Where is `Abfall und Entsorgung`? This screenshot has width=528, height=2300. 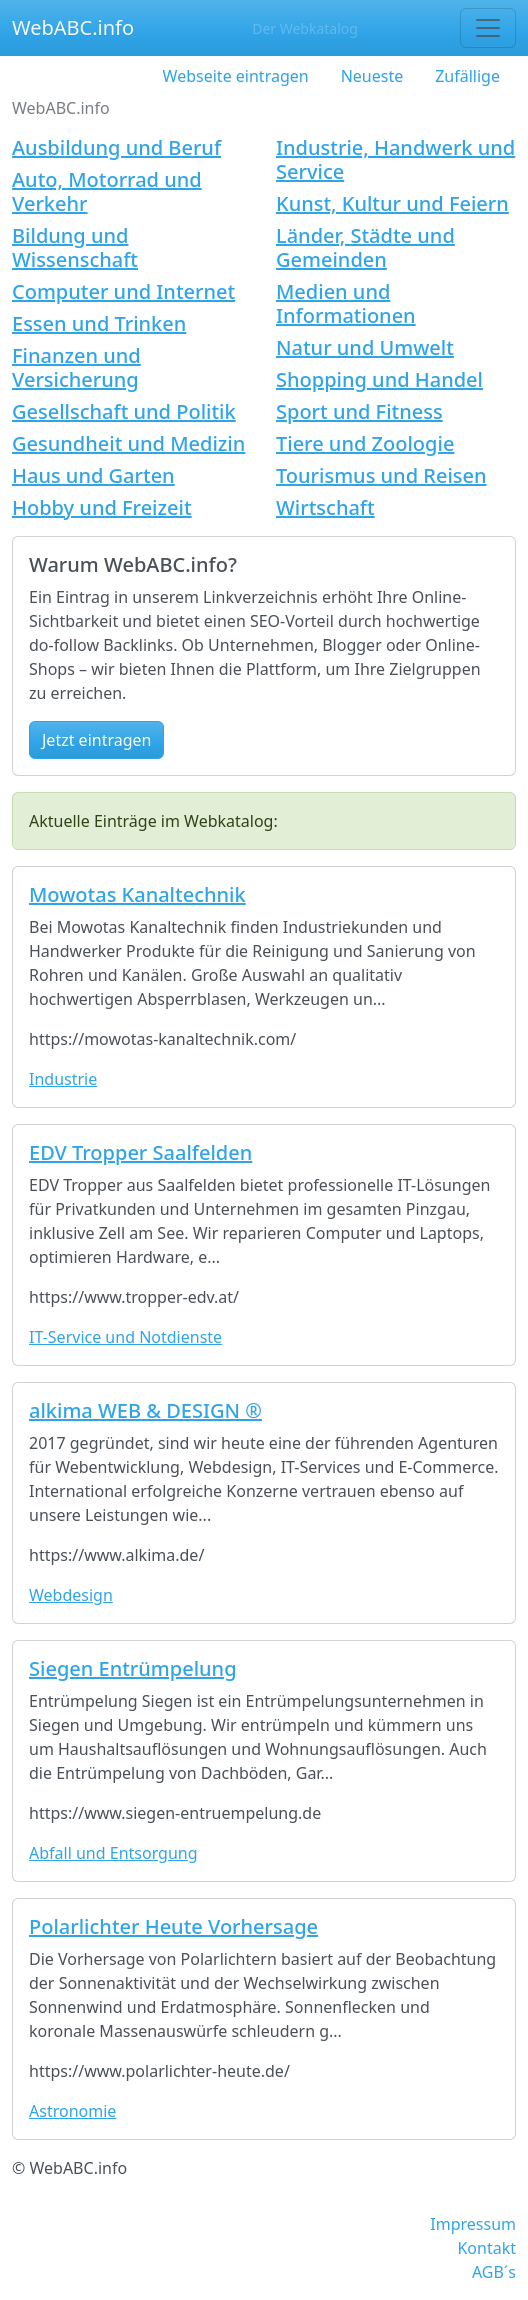 Abfall und Entsorgung is located at coordinates (113, 1853).